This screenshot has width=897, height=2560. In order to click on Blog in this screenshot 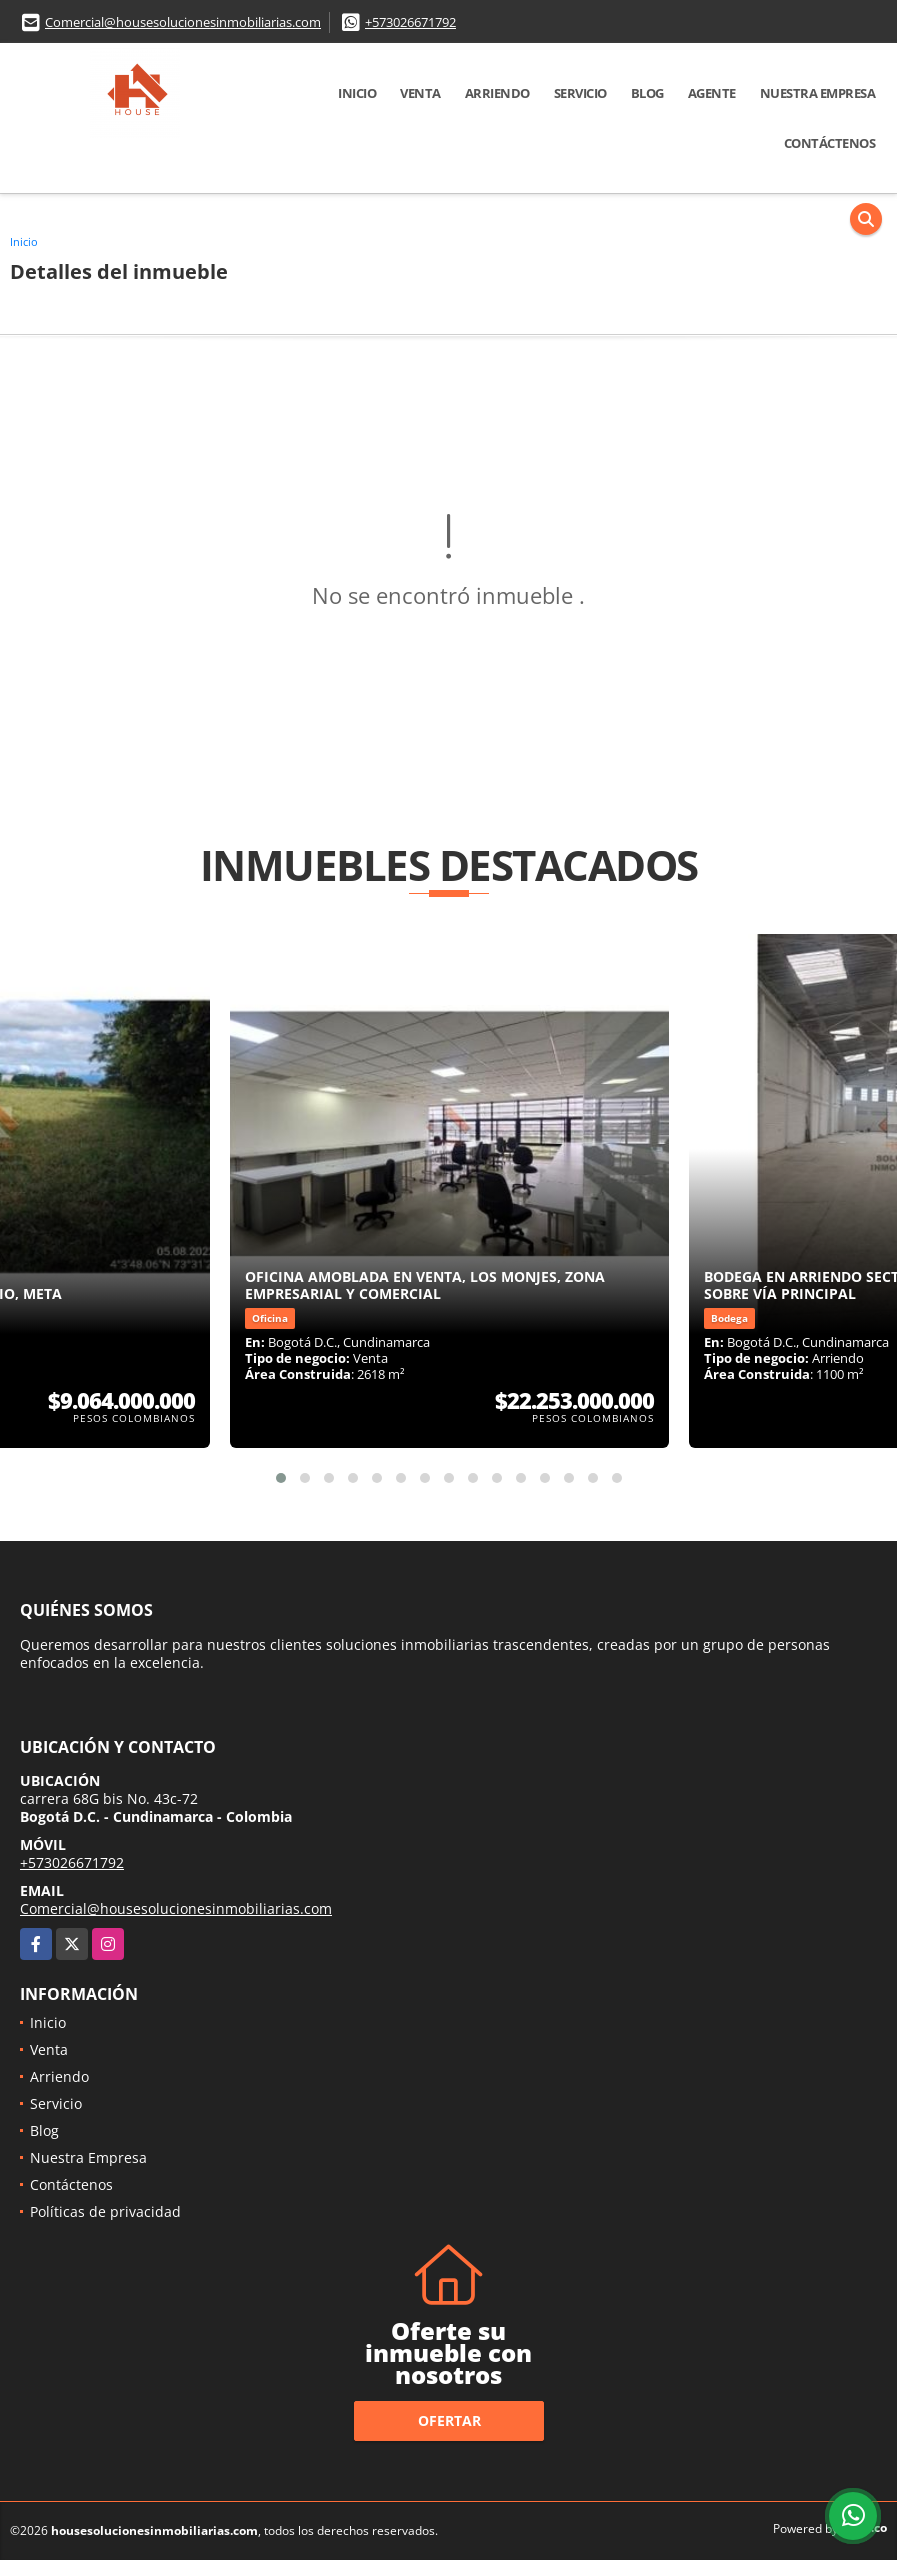, I will do `click(647, 93)`.